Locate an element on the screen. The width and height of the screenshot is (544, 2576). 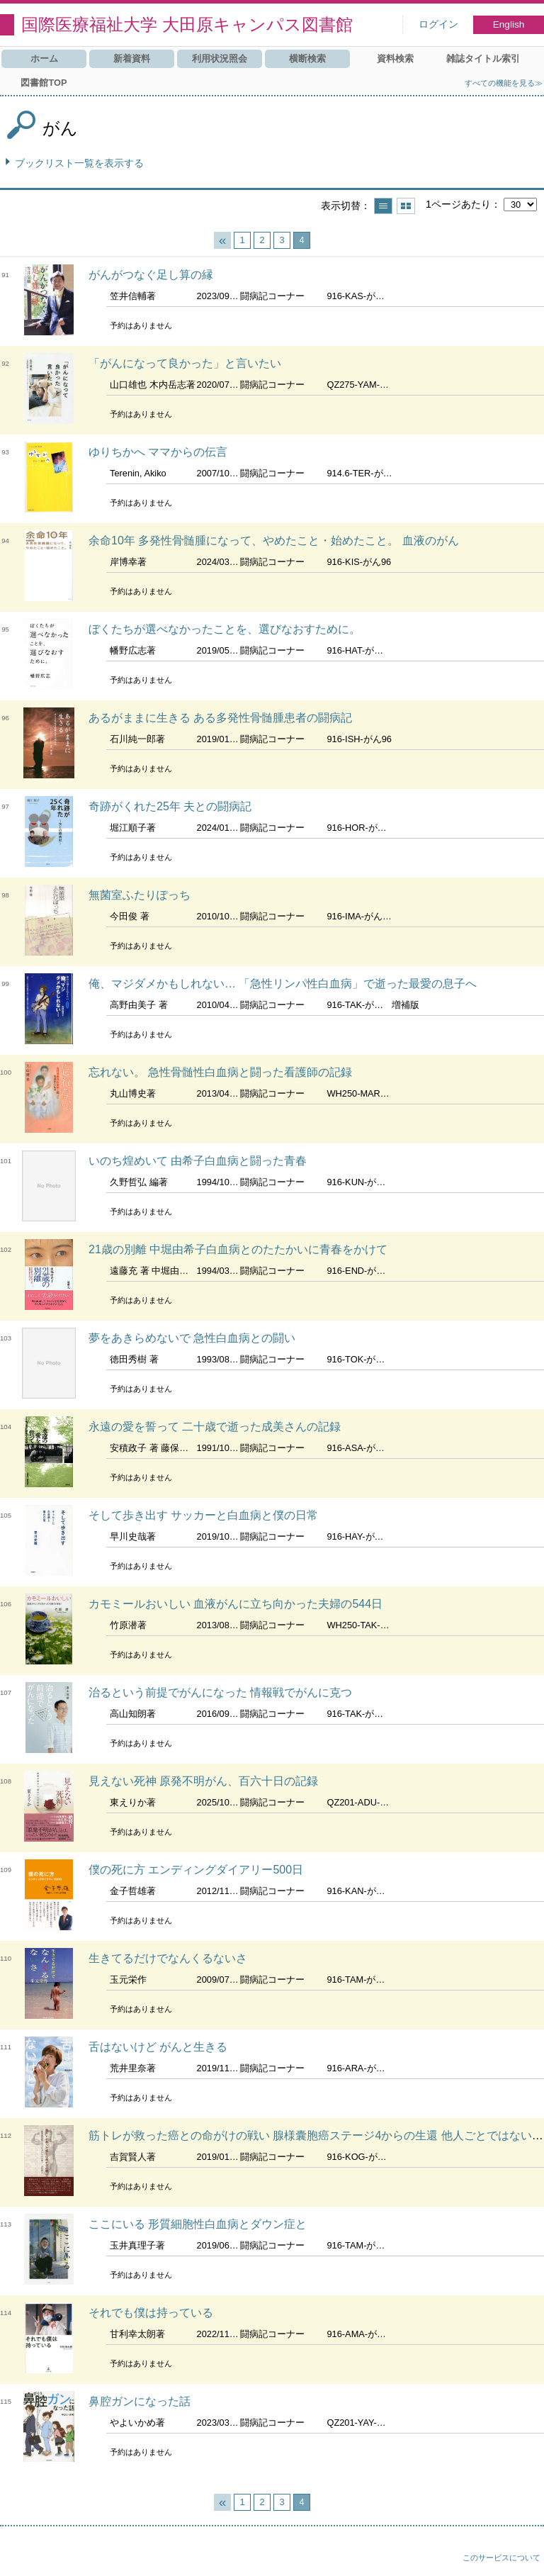
「がんになって良かった」と言いたい is located at coordinates (185, 363).